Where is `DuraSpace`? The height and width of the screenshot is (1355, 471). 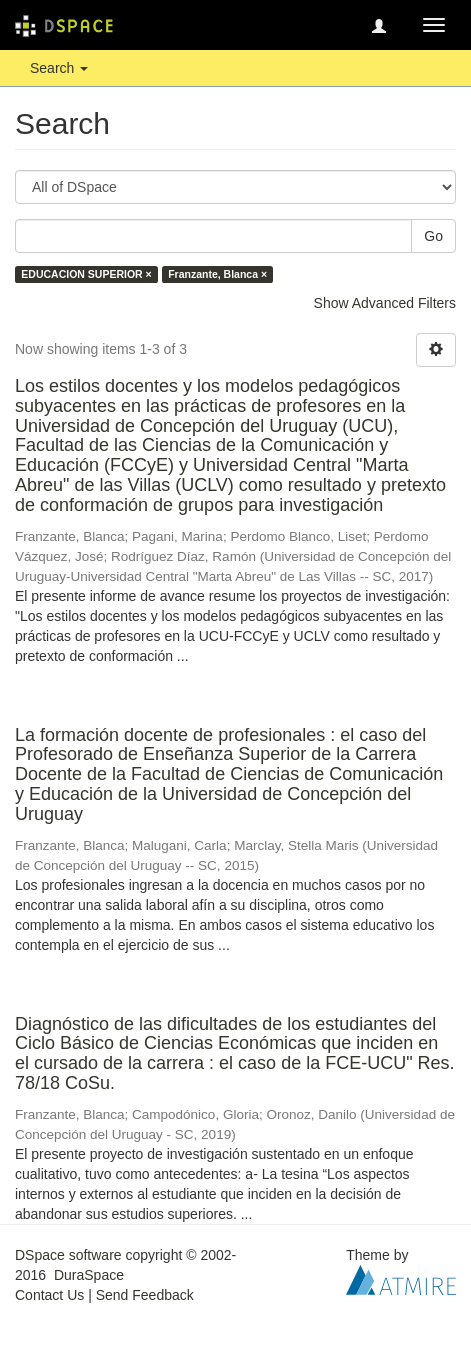
DuraSpace is located at coordinates (89, 1275).